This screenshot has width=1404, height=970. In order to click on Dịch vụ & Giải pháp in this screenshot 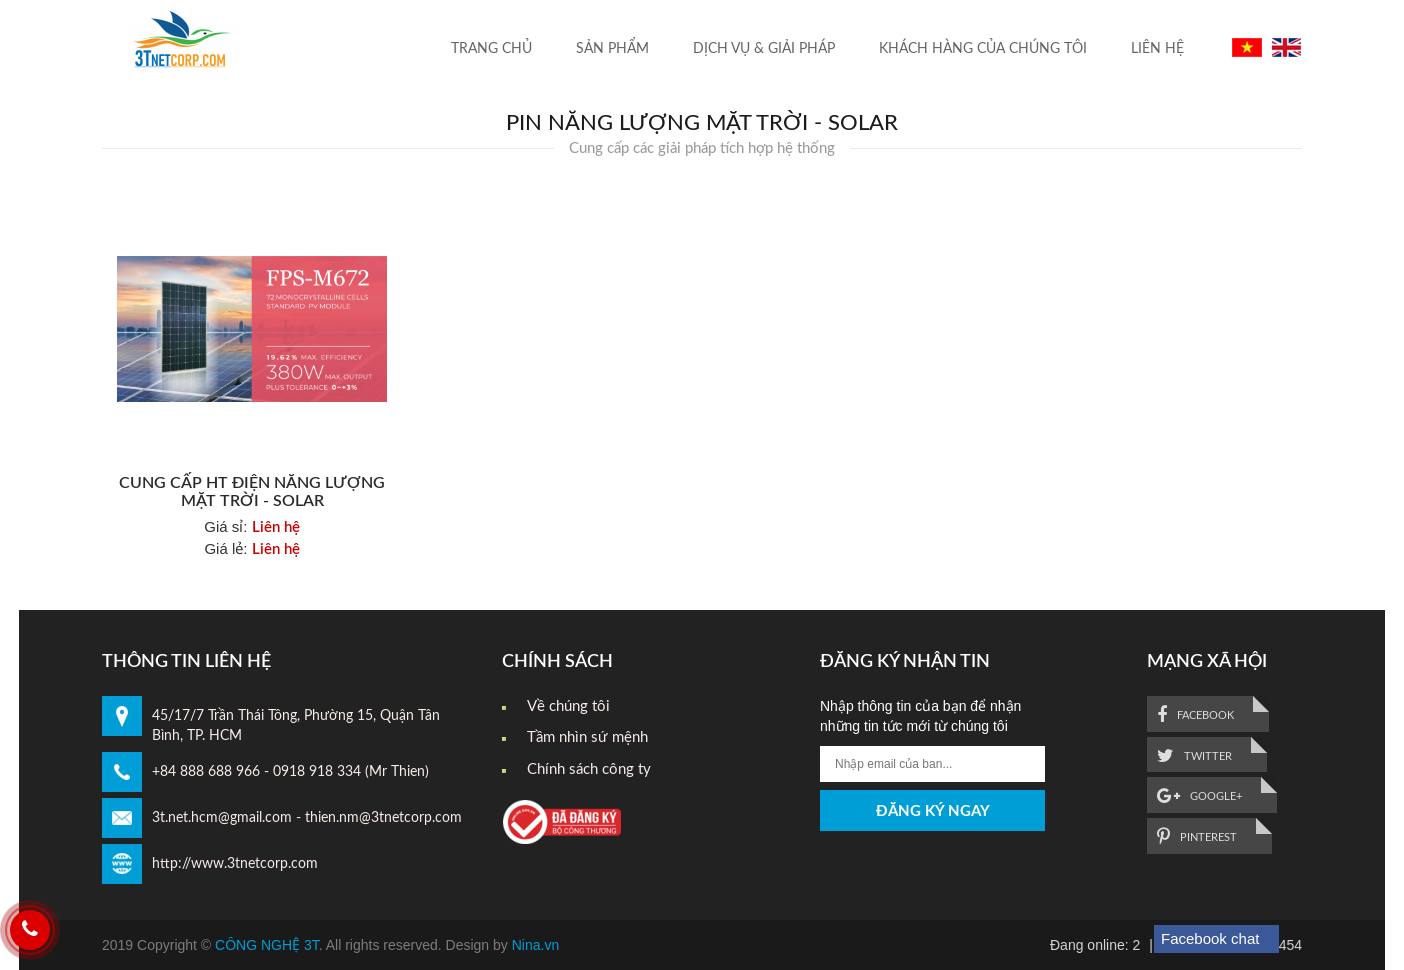, I will do `click(764, 49)`.